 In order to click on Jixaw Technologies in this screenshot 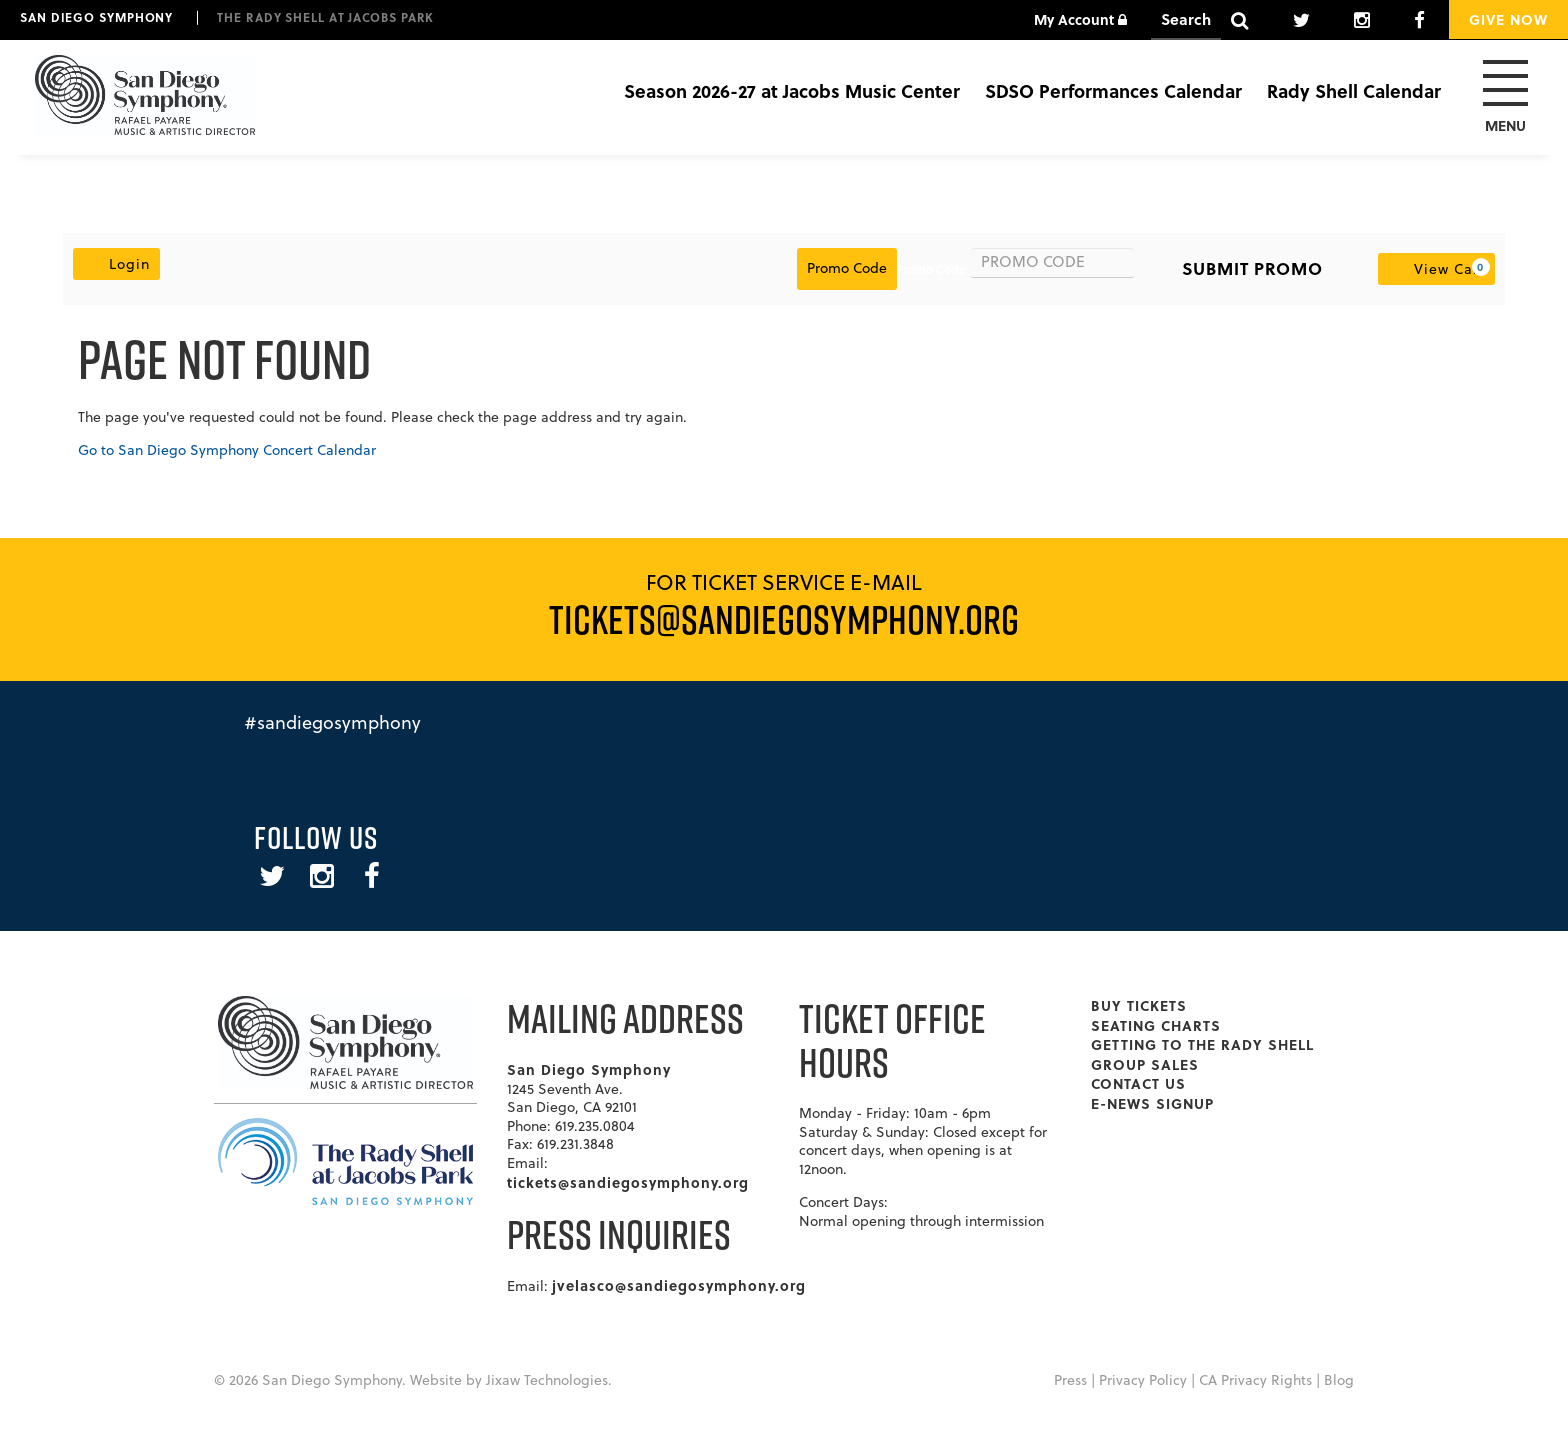, I will do `click(547, 1380)`.